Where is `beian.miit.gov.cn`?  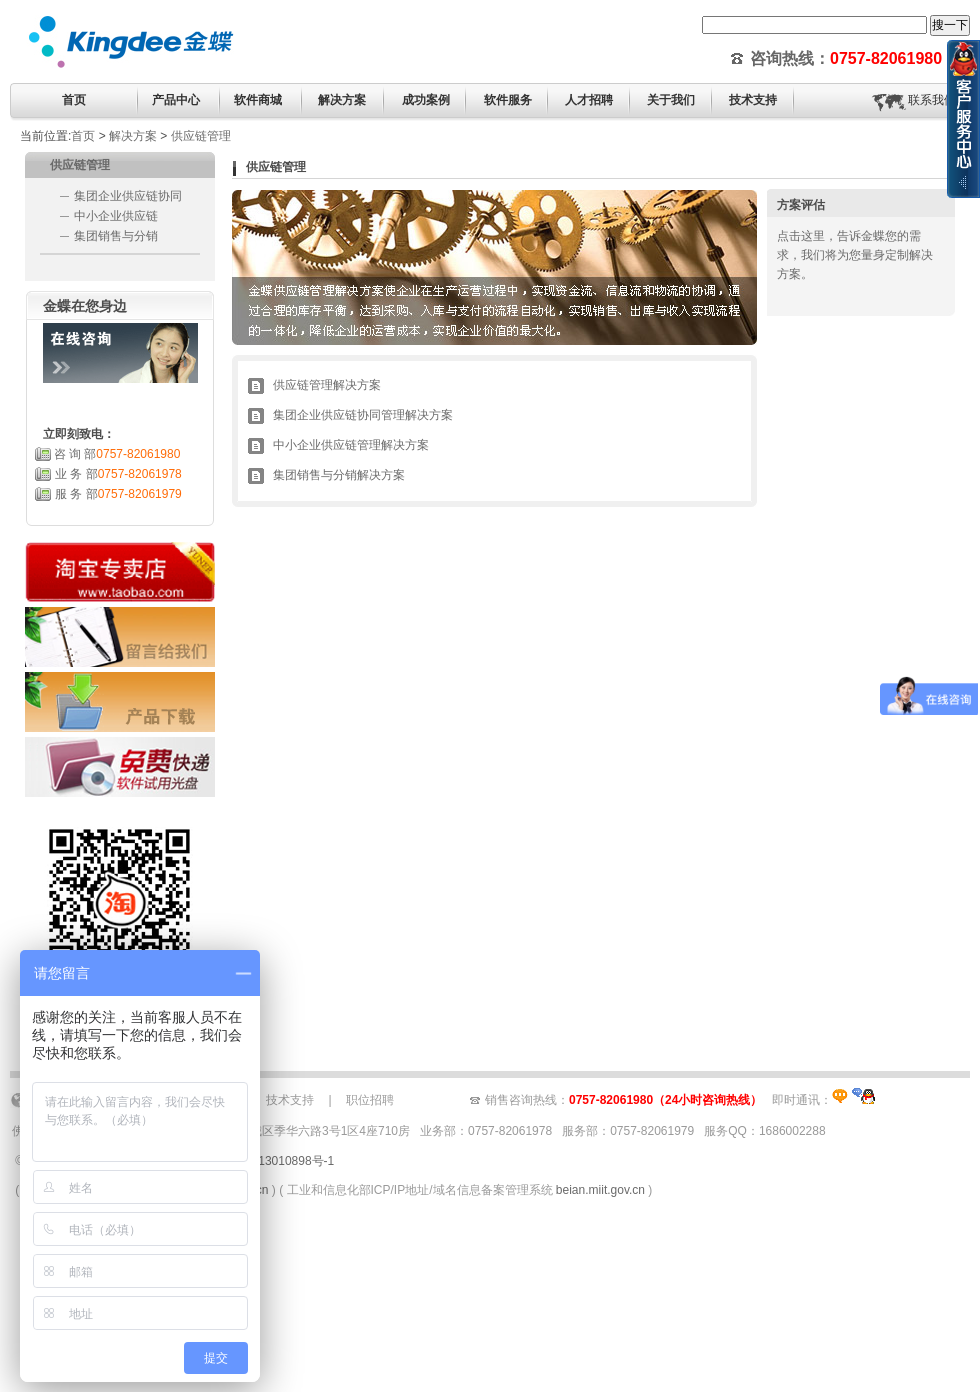
beian.miit.gov.cn is located at coordinates (600, 1190).